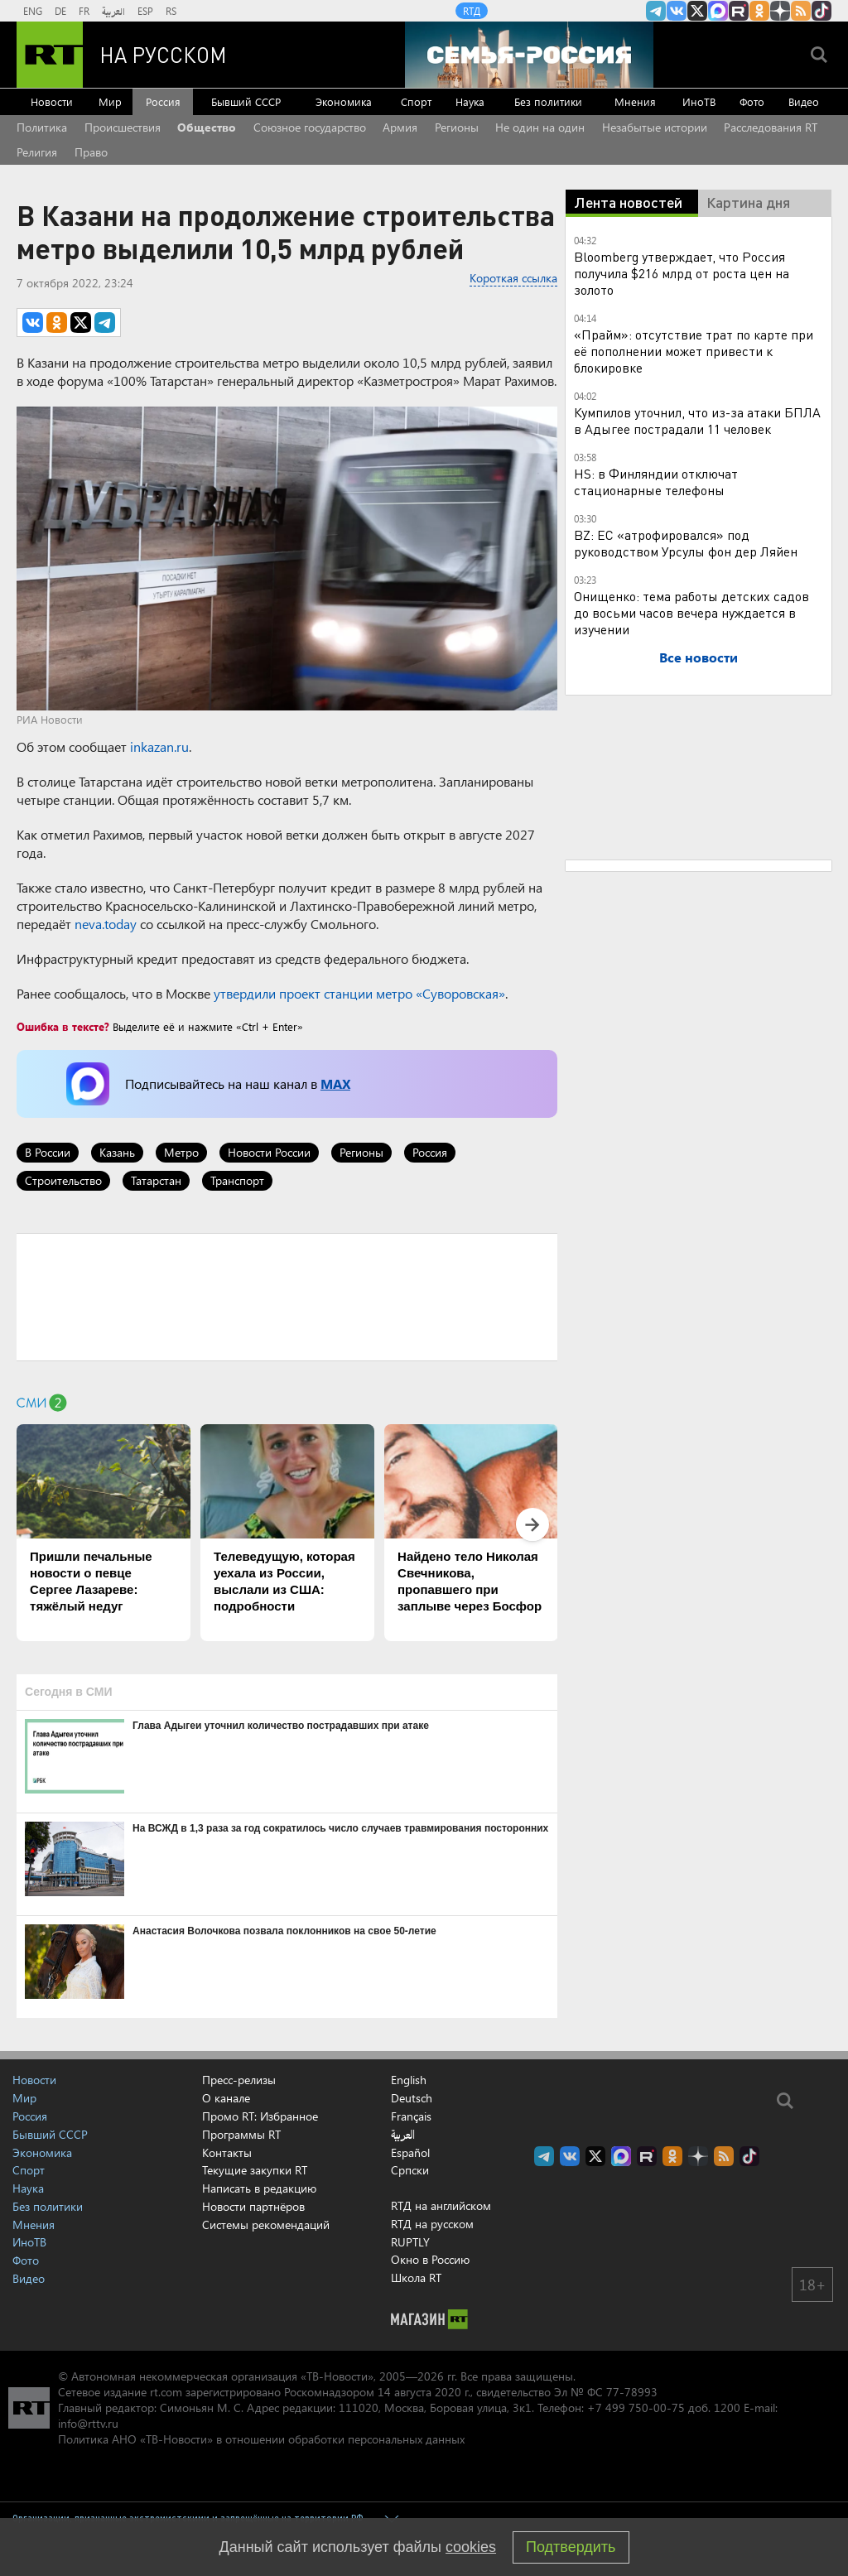  What do you see at coordinates (241, 2134) in the screenshot?
I see `Программы RT` at bounding box center [241, 2134].